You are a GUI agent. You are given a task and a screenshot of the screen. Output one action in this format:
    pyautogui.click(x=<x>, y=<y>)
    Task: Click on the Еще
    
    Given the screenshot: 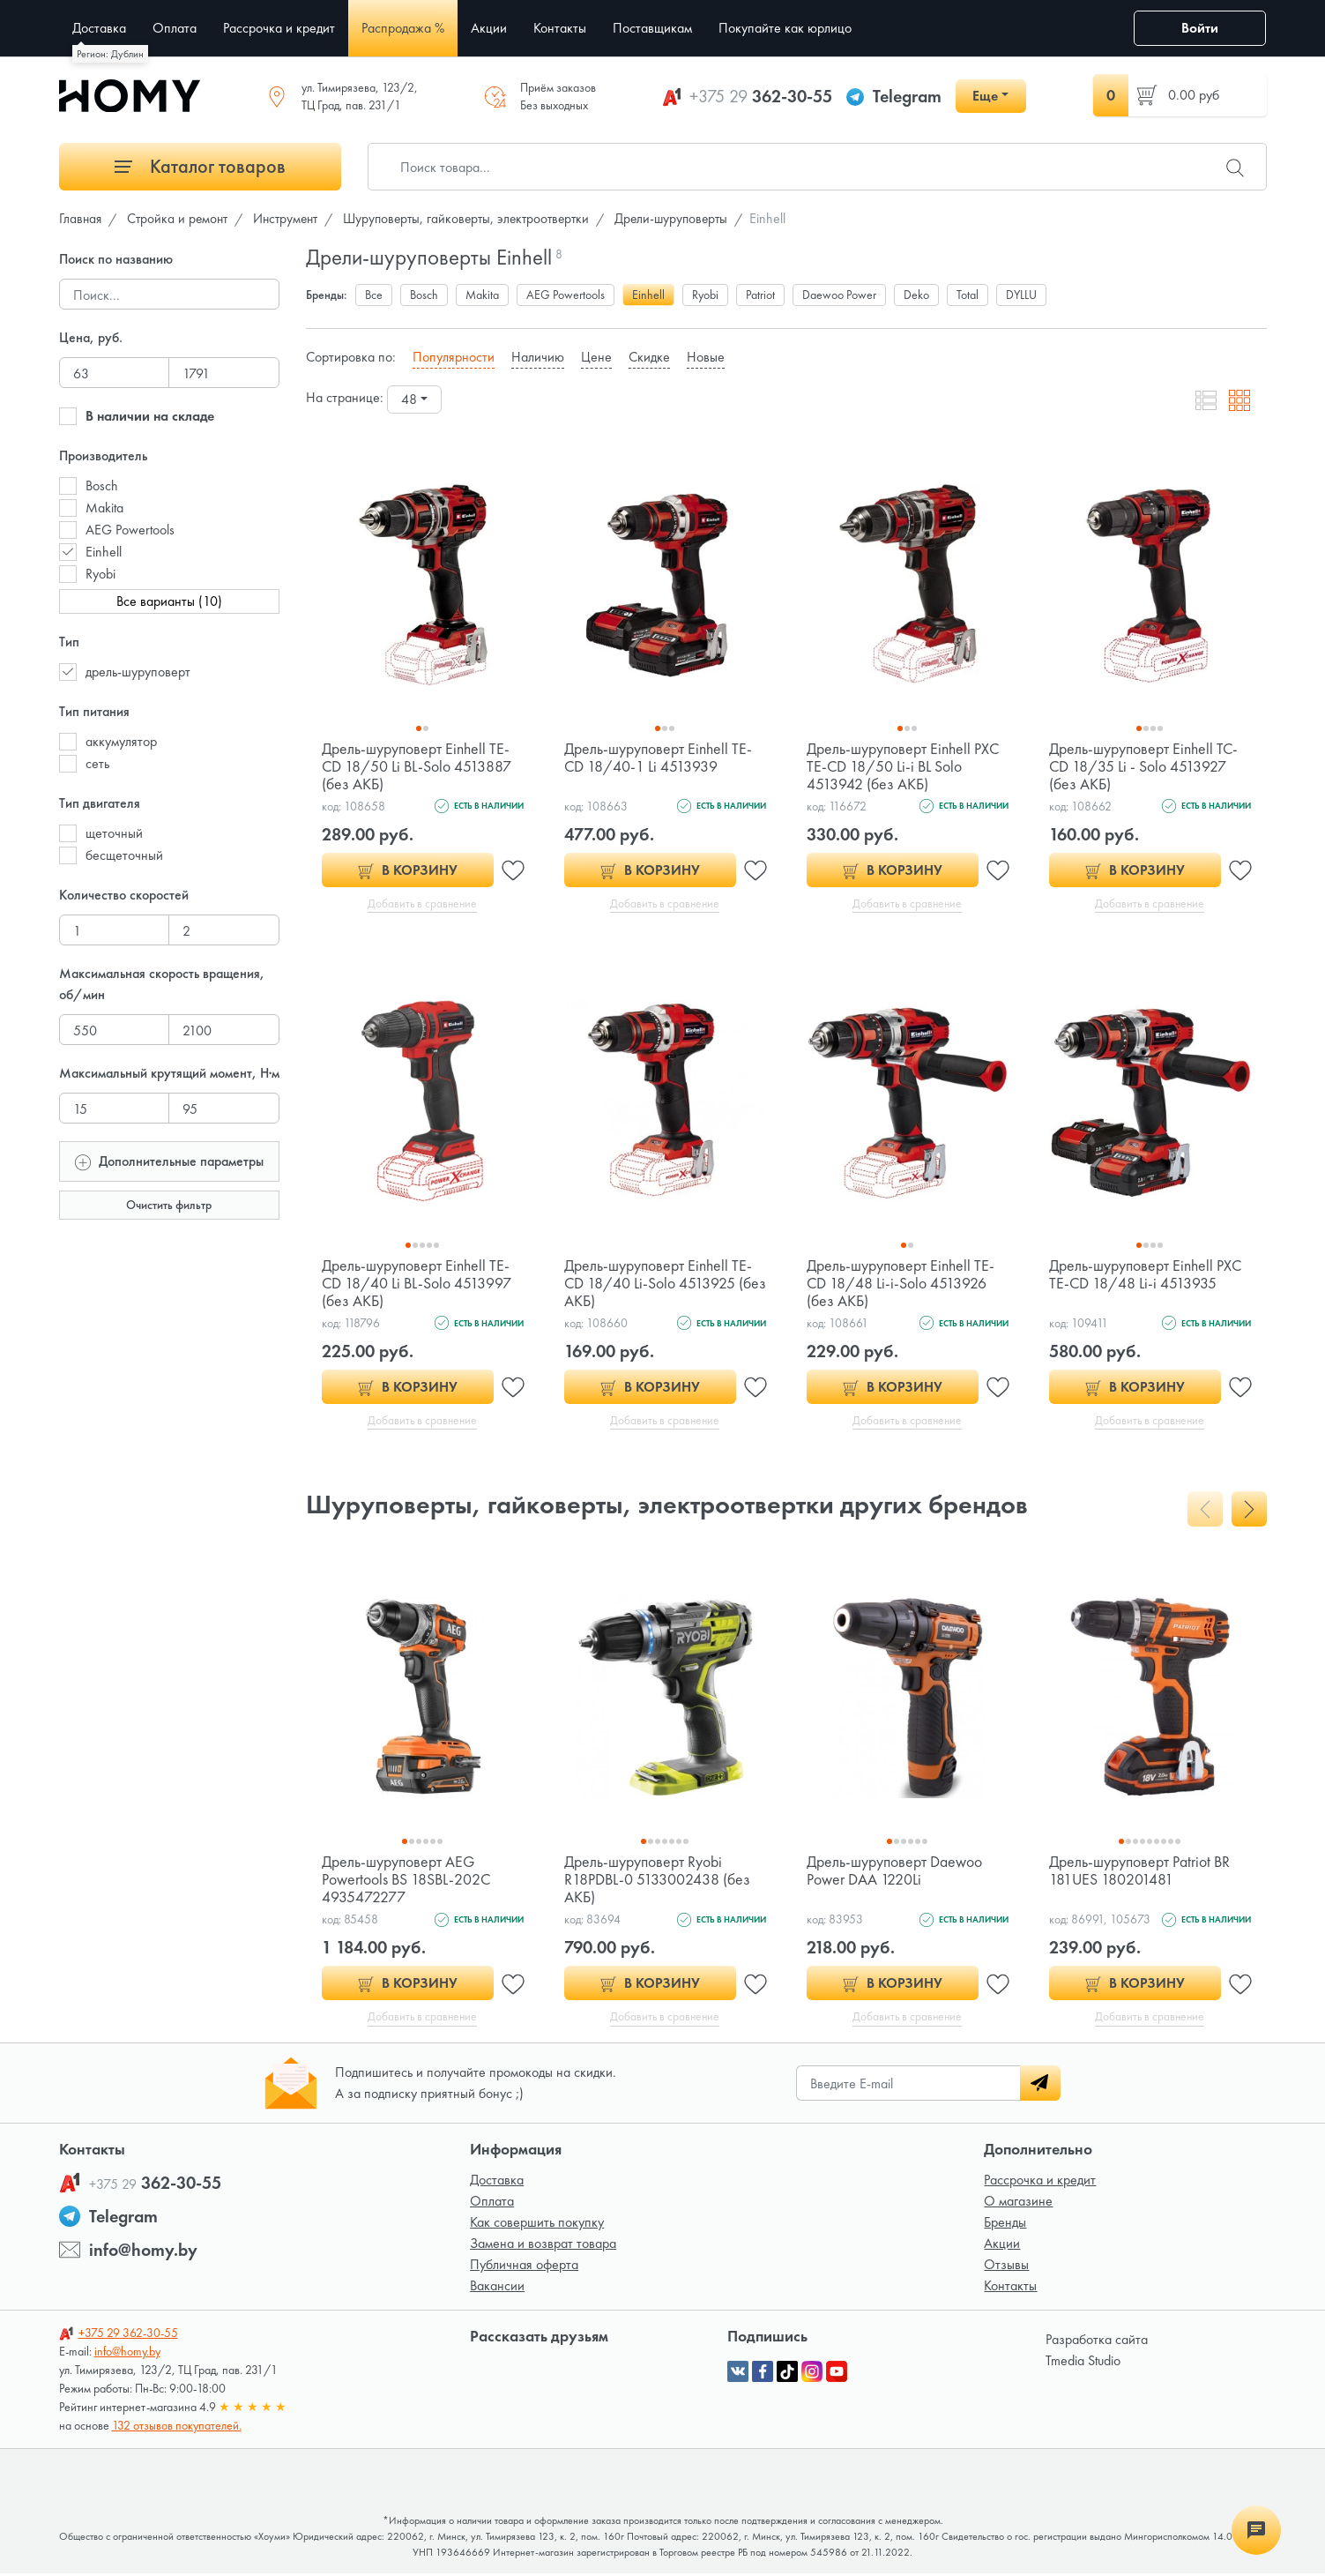 What is the action you would take?
    pyautogui.click(x=985, y=95)
    